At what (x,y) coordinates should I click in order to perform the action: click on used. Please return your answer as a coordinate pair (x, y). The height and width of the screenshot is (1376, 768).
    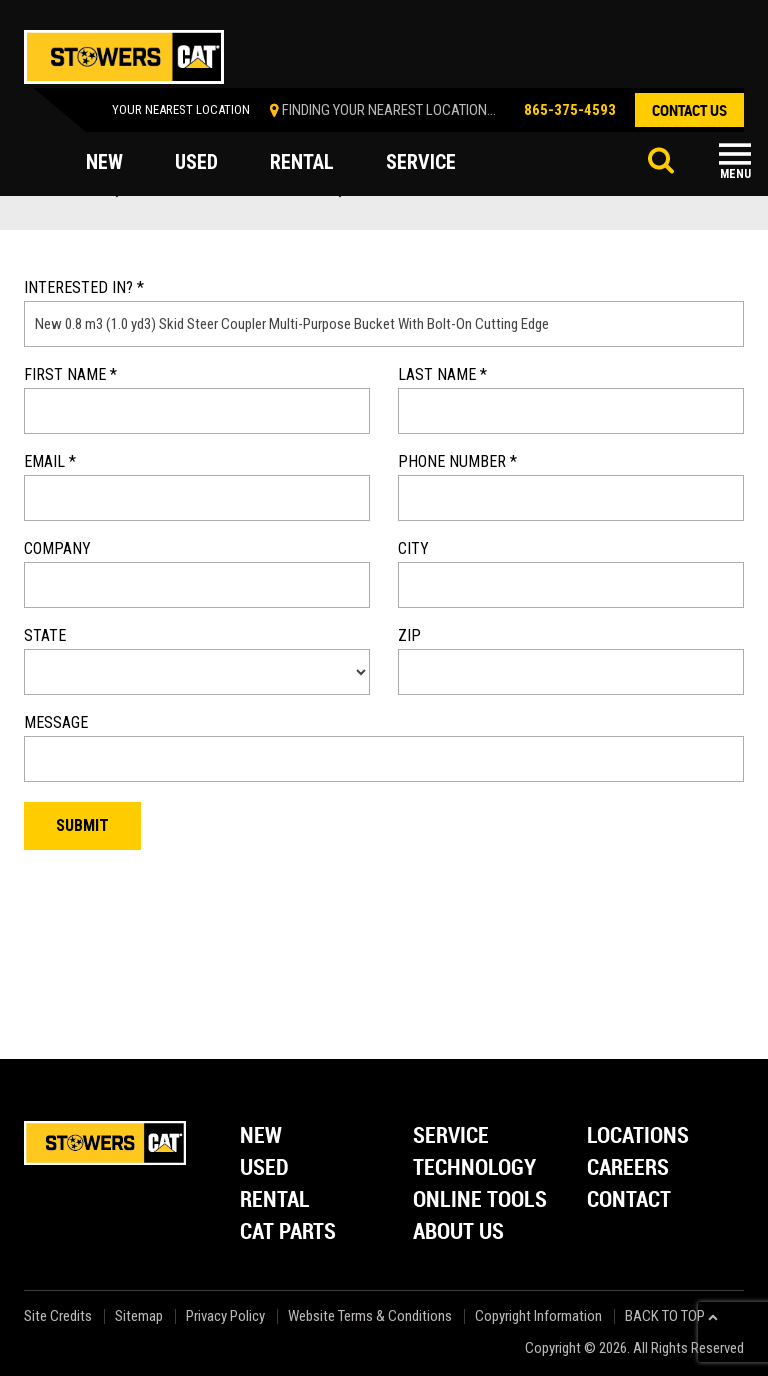
    Looking at the image, I should click on (196, 162).